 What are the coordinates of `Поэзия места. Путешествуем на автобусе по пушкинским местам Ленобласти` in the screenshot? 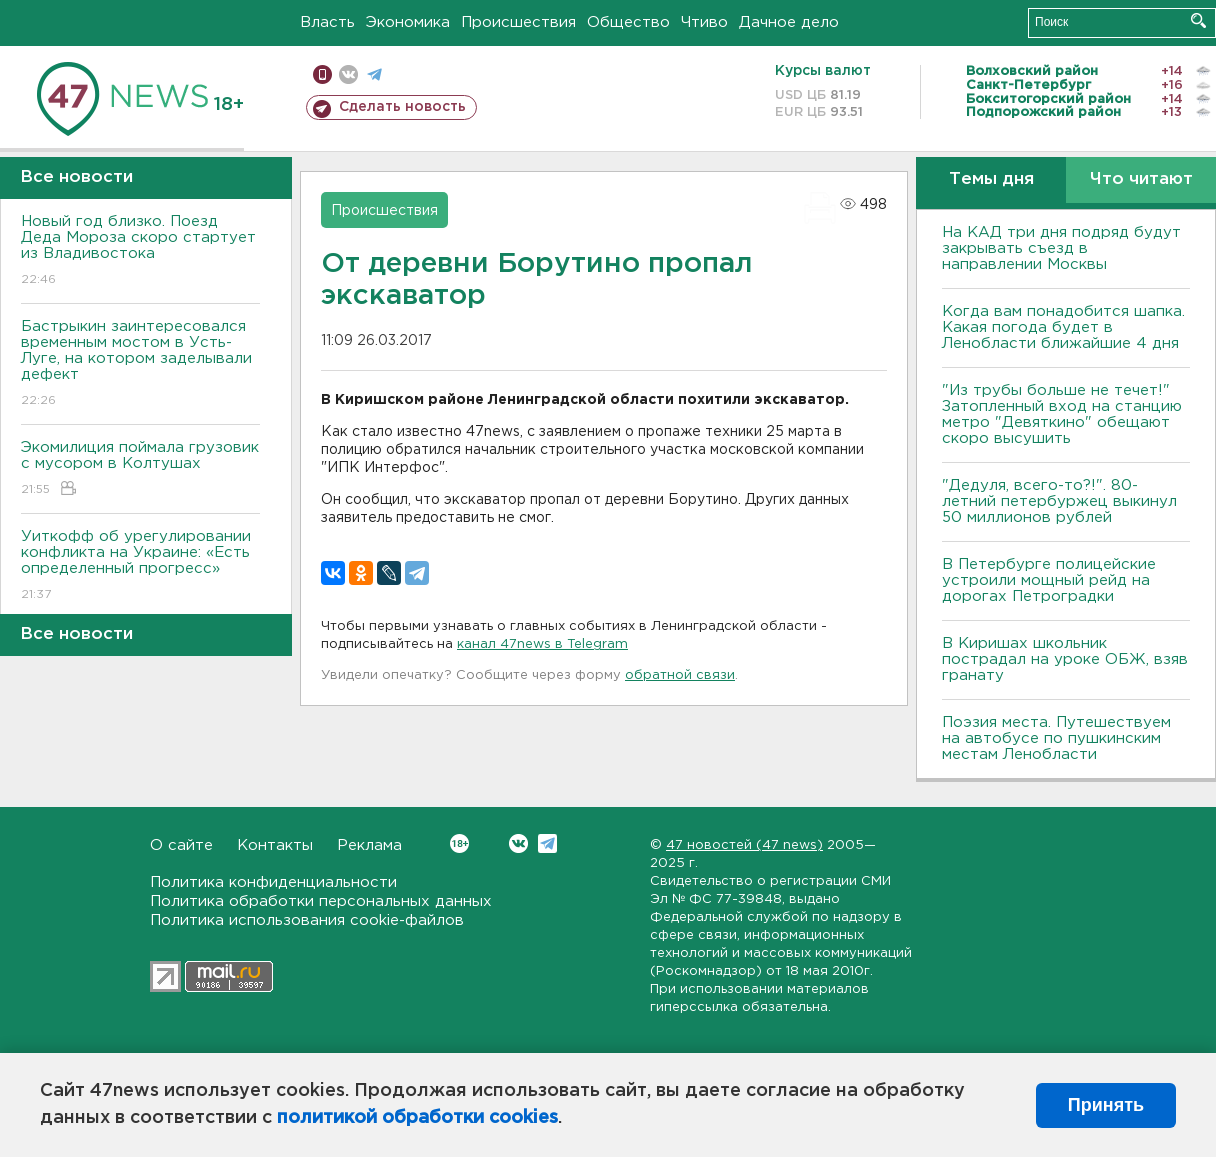 It's located at (1056, 738).